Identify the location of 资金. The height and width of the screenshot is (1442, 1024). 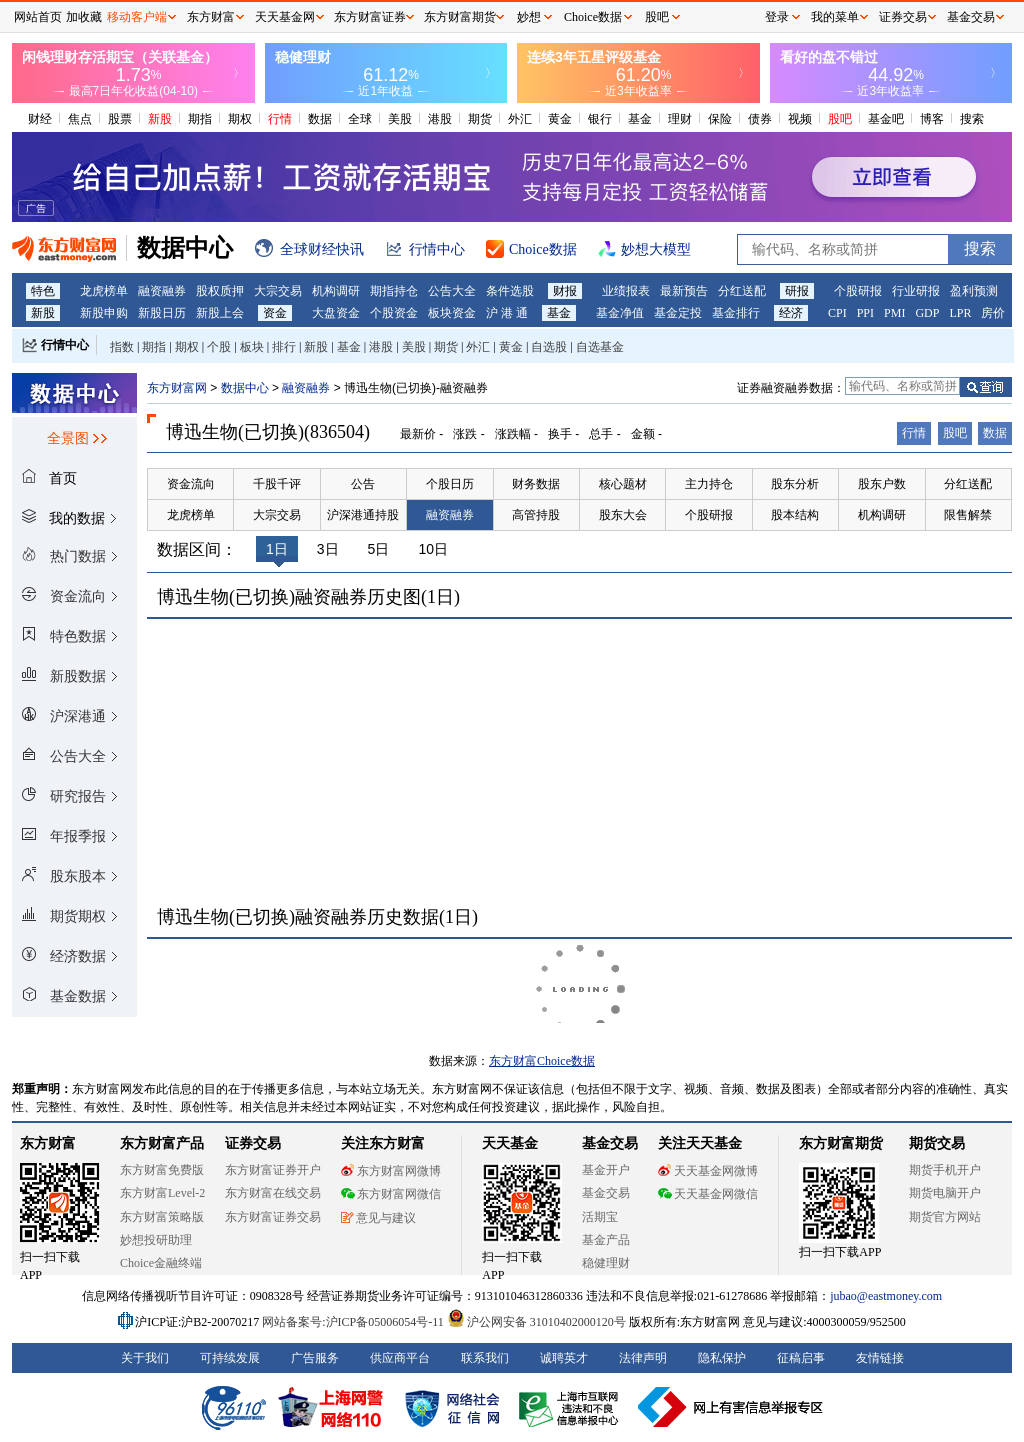
(275, 313).